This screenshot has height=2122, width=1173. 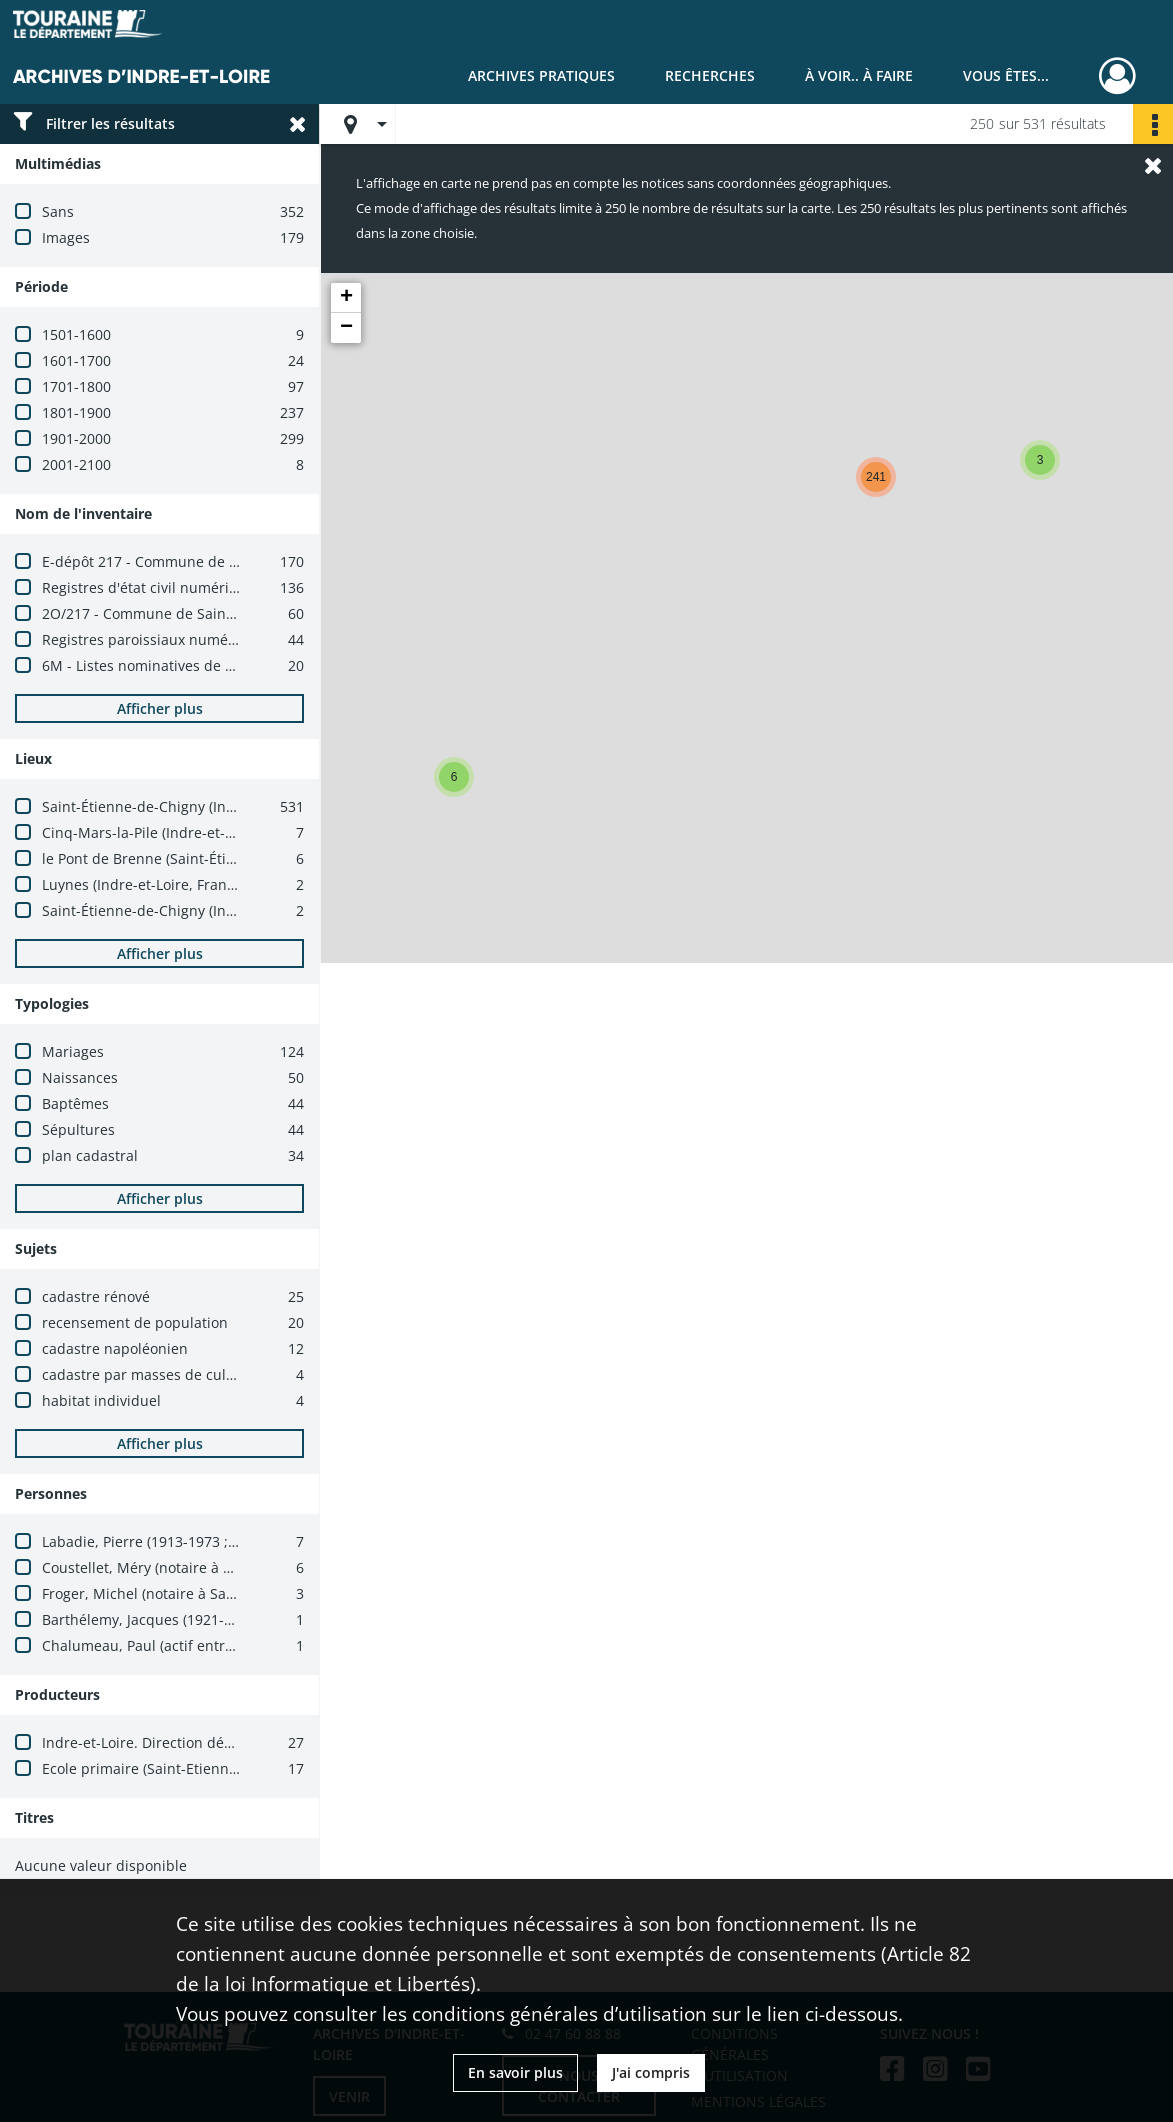 I want to click on 1601-1700, so click(x=76, y=360).